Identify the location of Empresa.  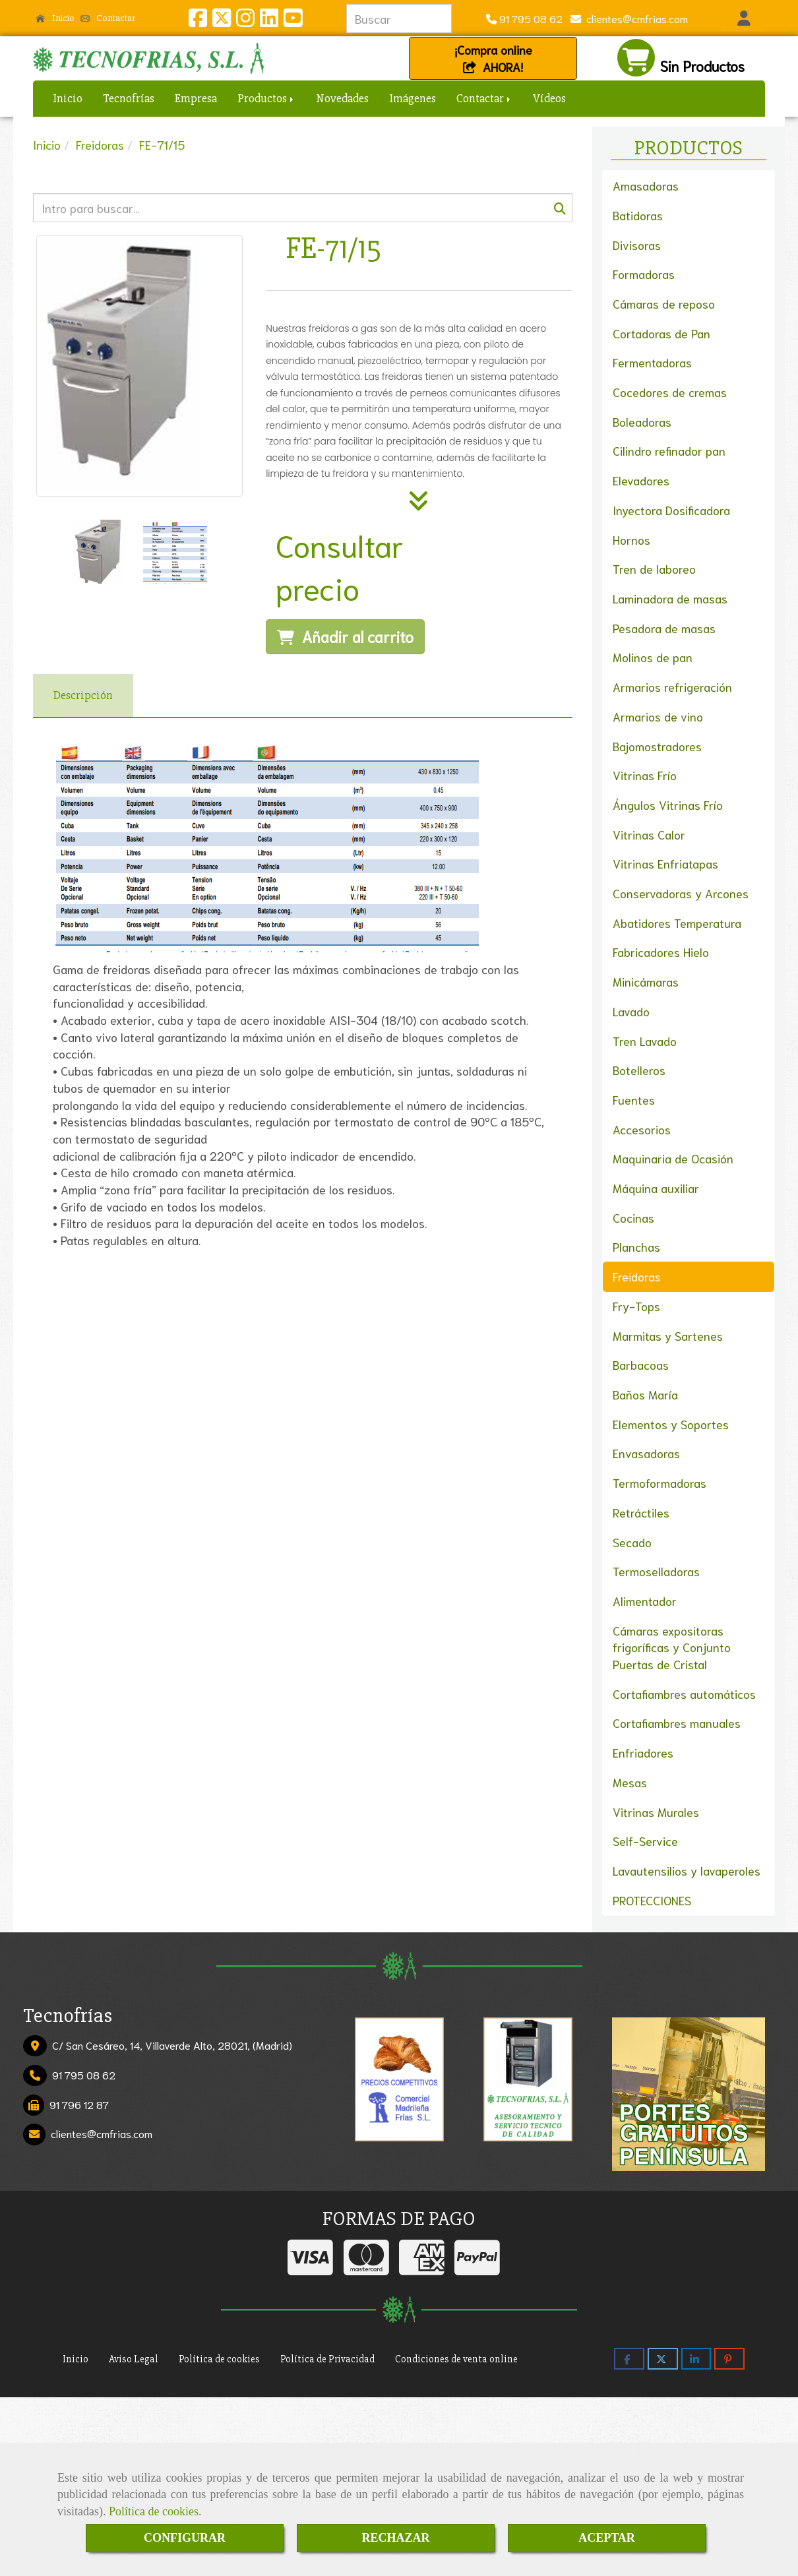
(196, 98).